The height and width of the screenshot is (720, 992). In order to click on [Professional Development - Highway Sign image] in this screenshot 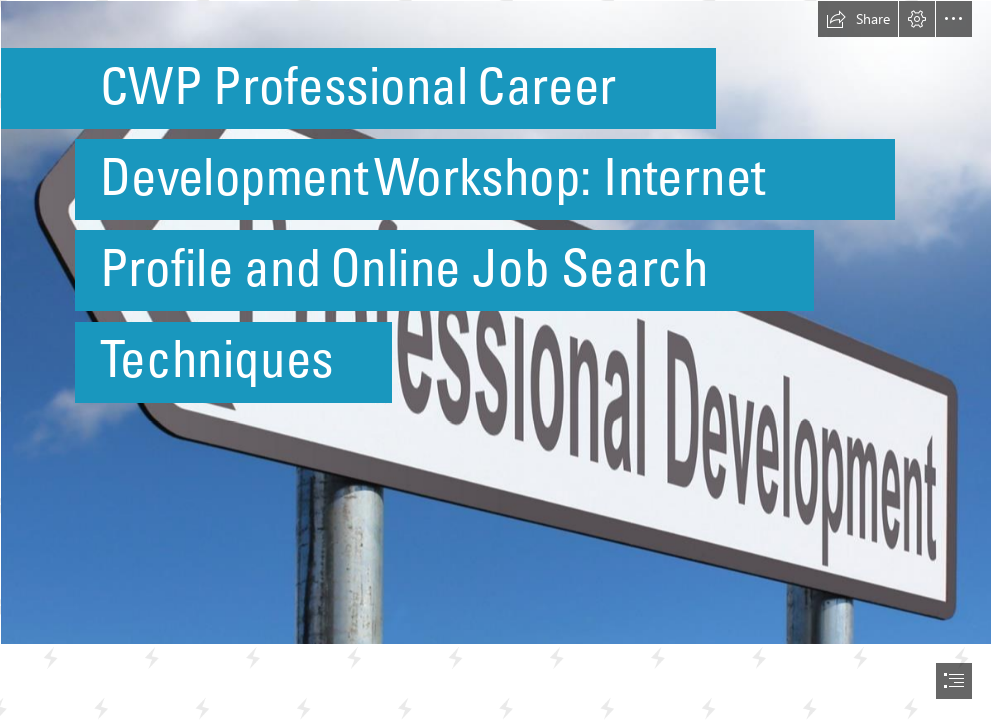, I will do `click(496, 322)`.